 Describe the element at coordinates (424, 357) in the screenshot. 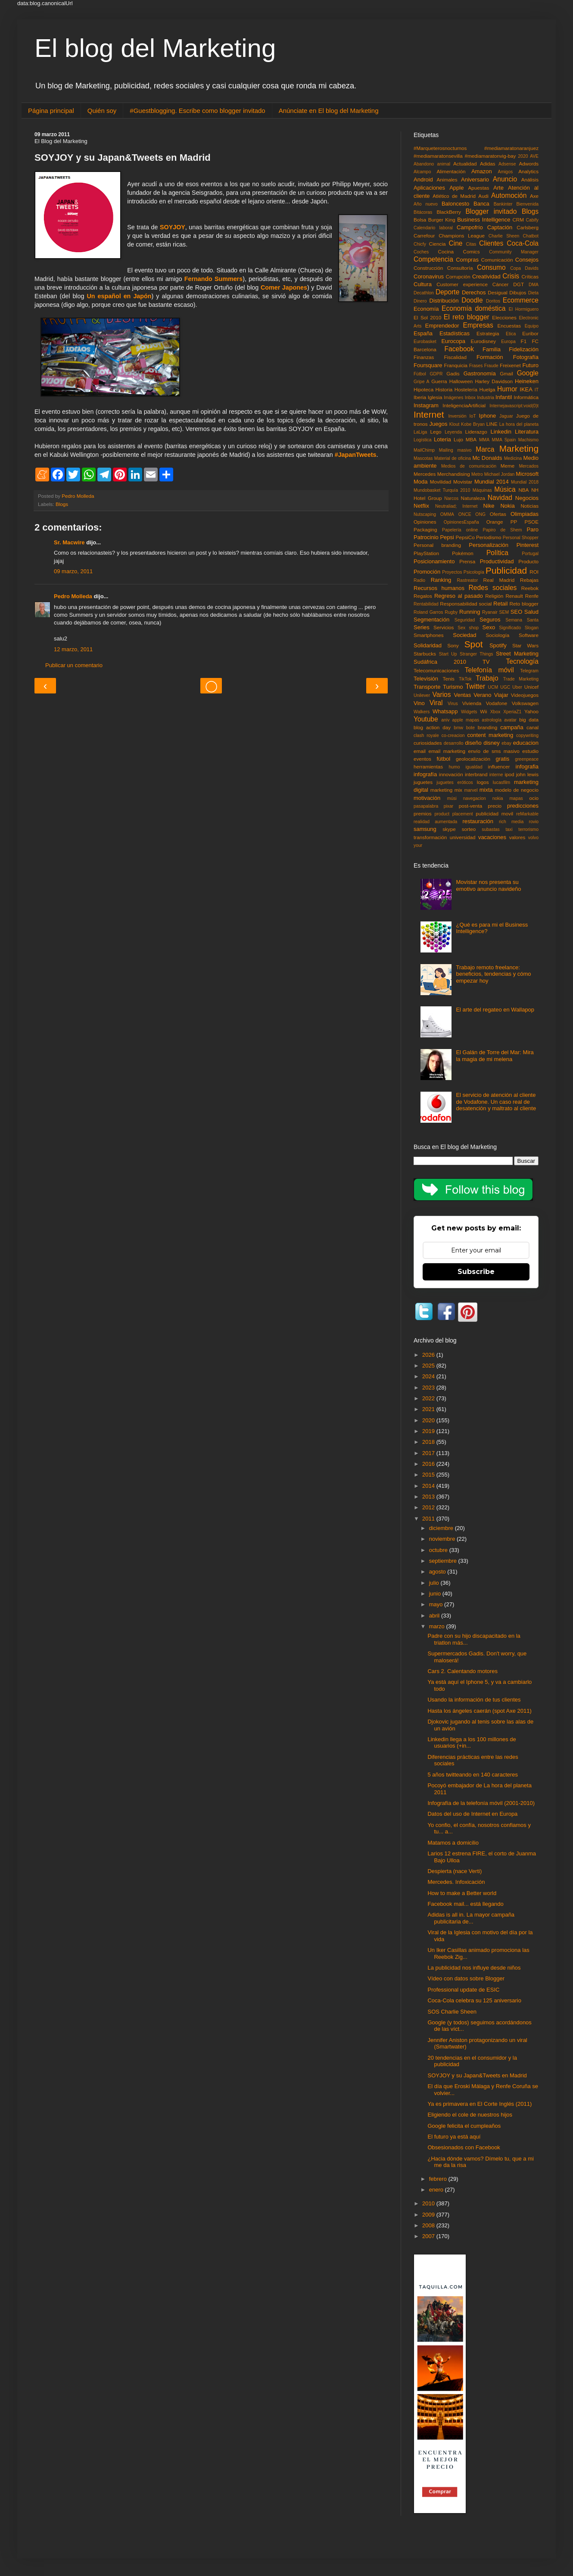

I see `Finanzas` at that location.